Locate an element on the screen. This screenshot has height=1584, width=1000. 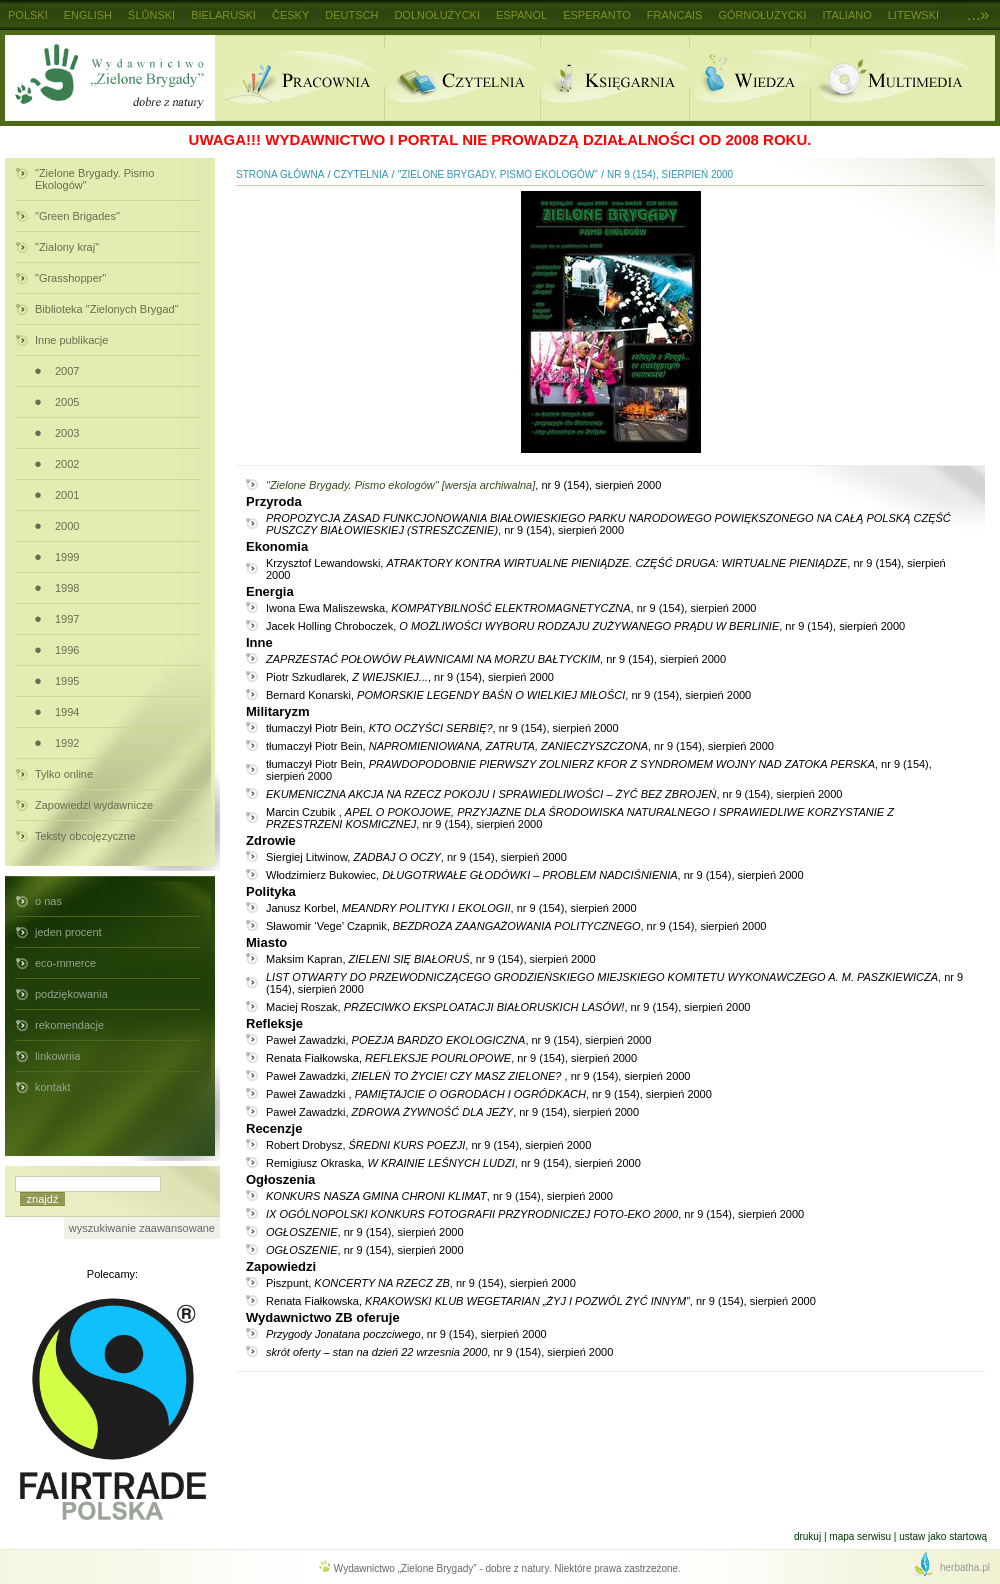
rekomendacje is located at coordinates (69, 1025).